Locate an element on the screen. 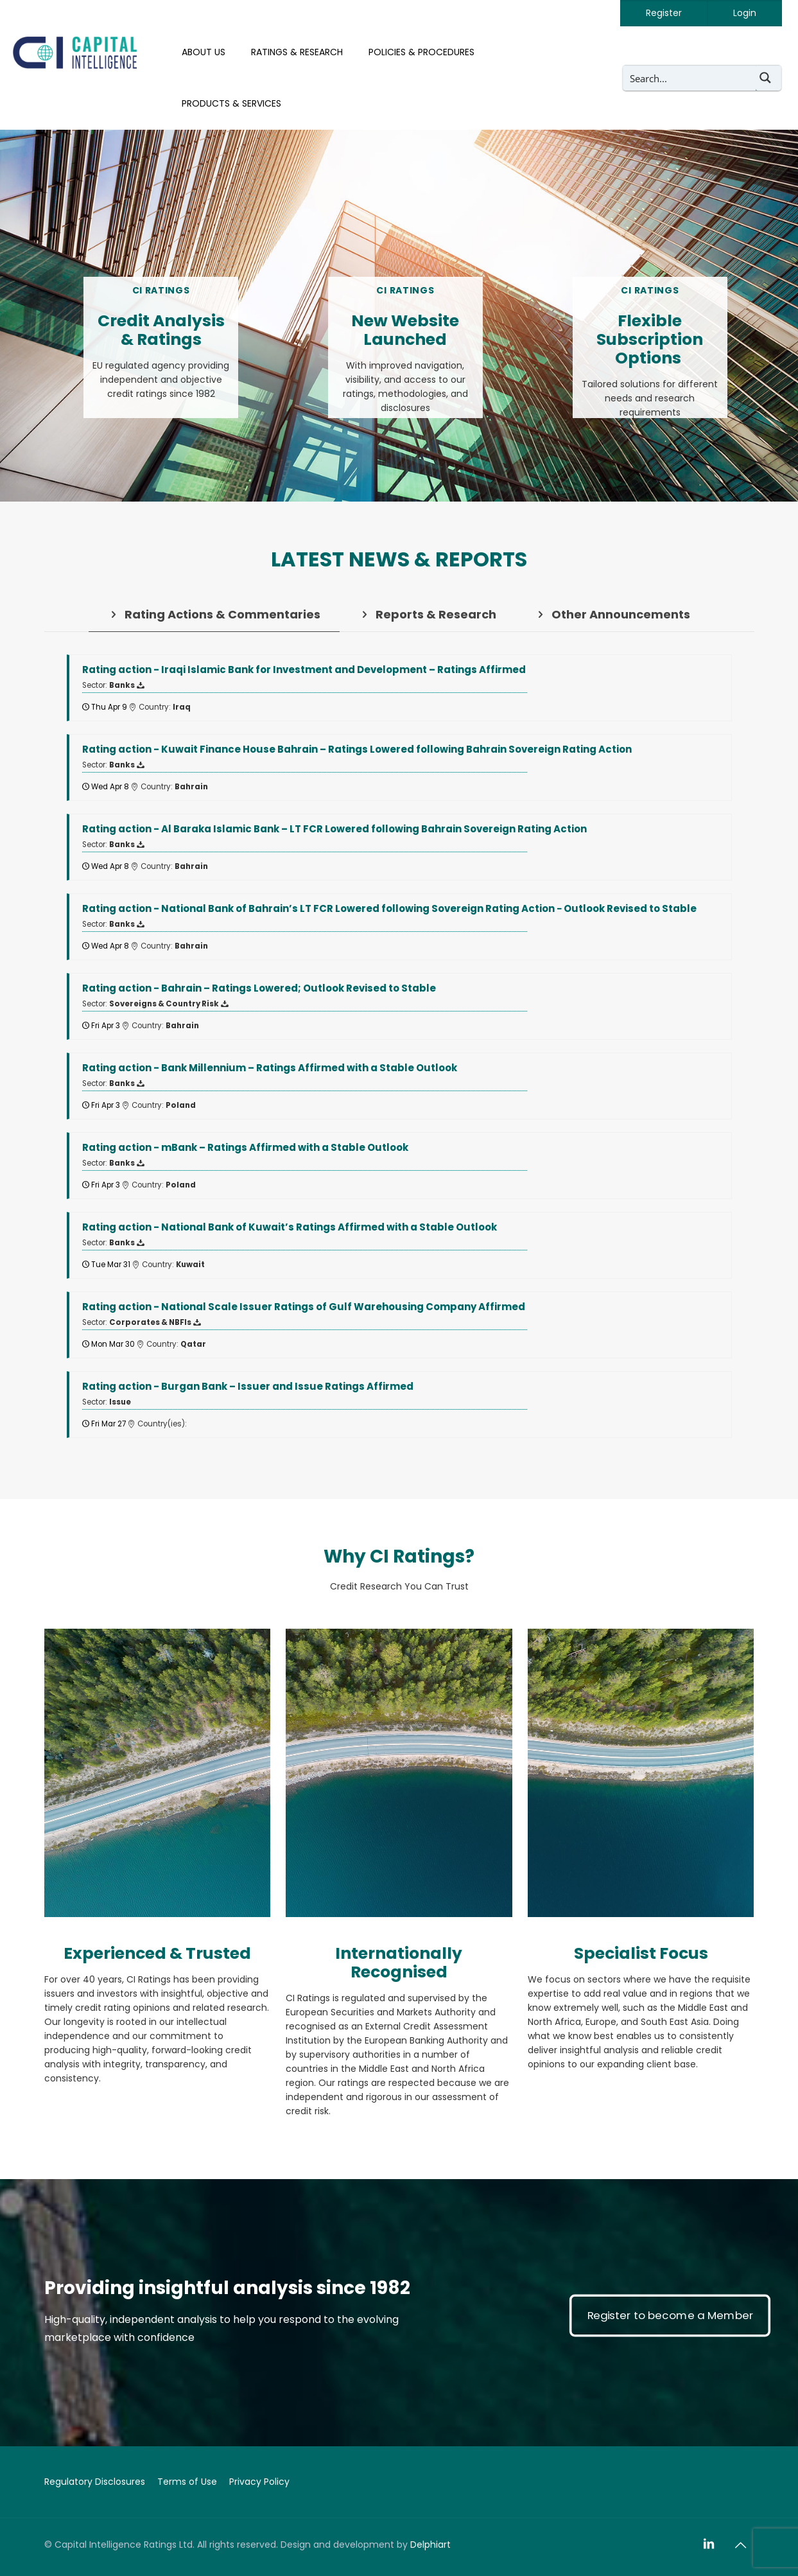  [Search magnifier button] is located at coordinates (768, 78).